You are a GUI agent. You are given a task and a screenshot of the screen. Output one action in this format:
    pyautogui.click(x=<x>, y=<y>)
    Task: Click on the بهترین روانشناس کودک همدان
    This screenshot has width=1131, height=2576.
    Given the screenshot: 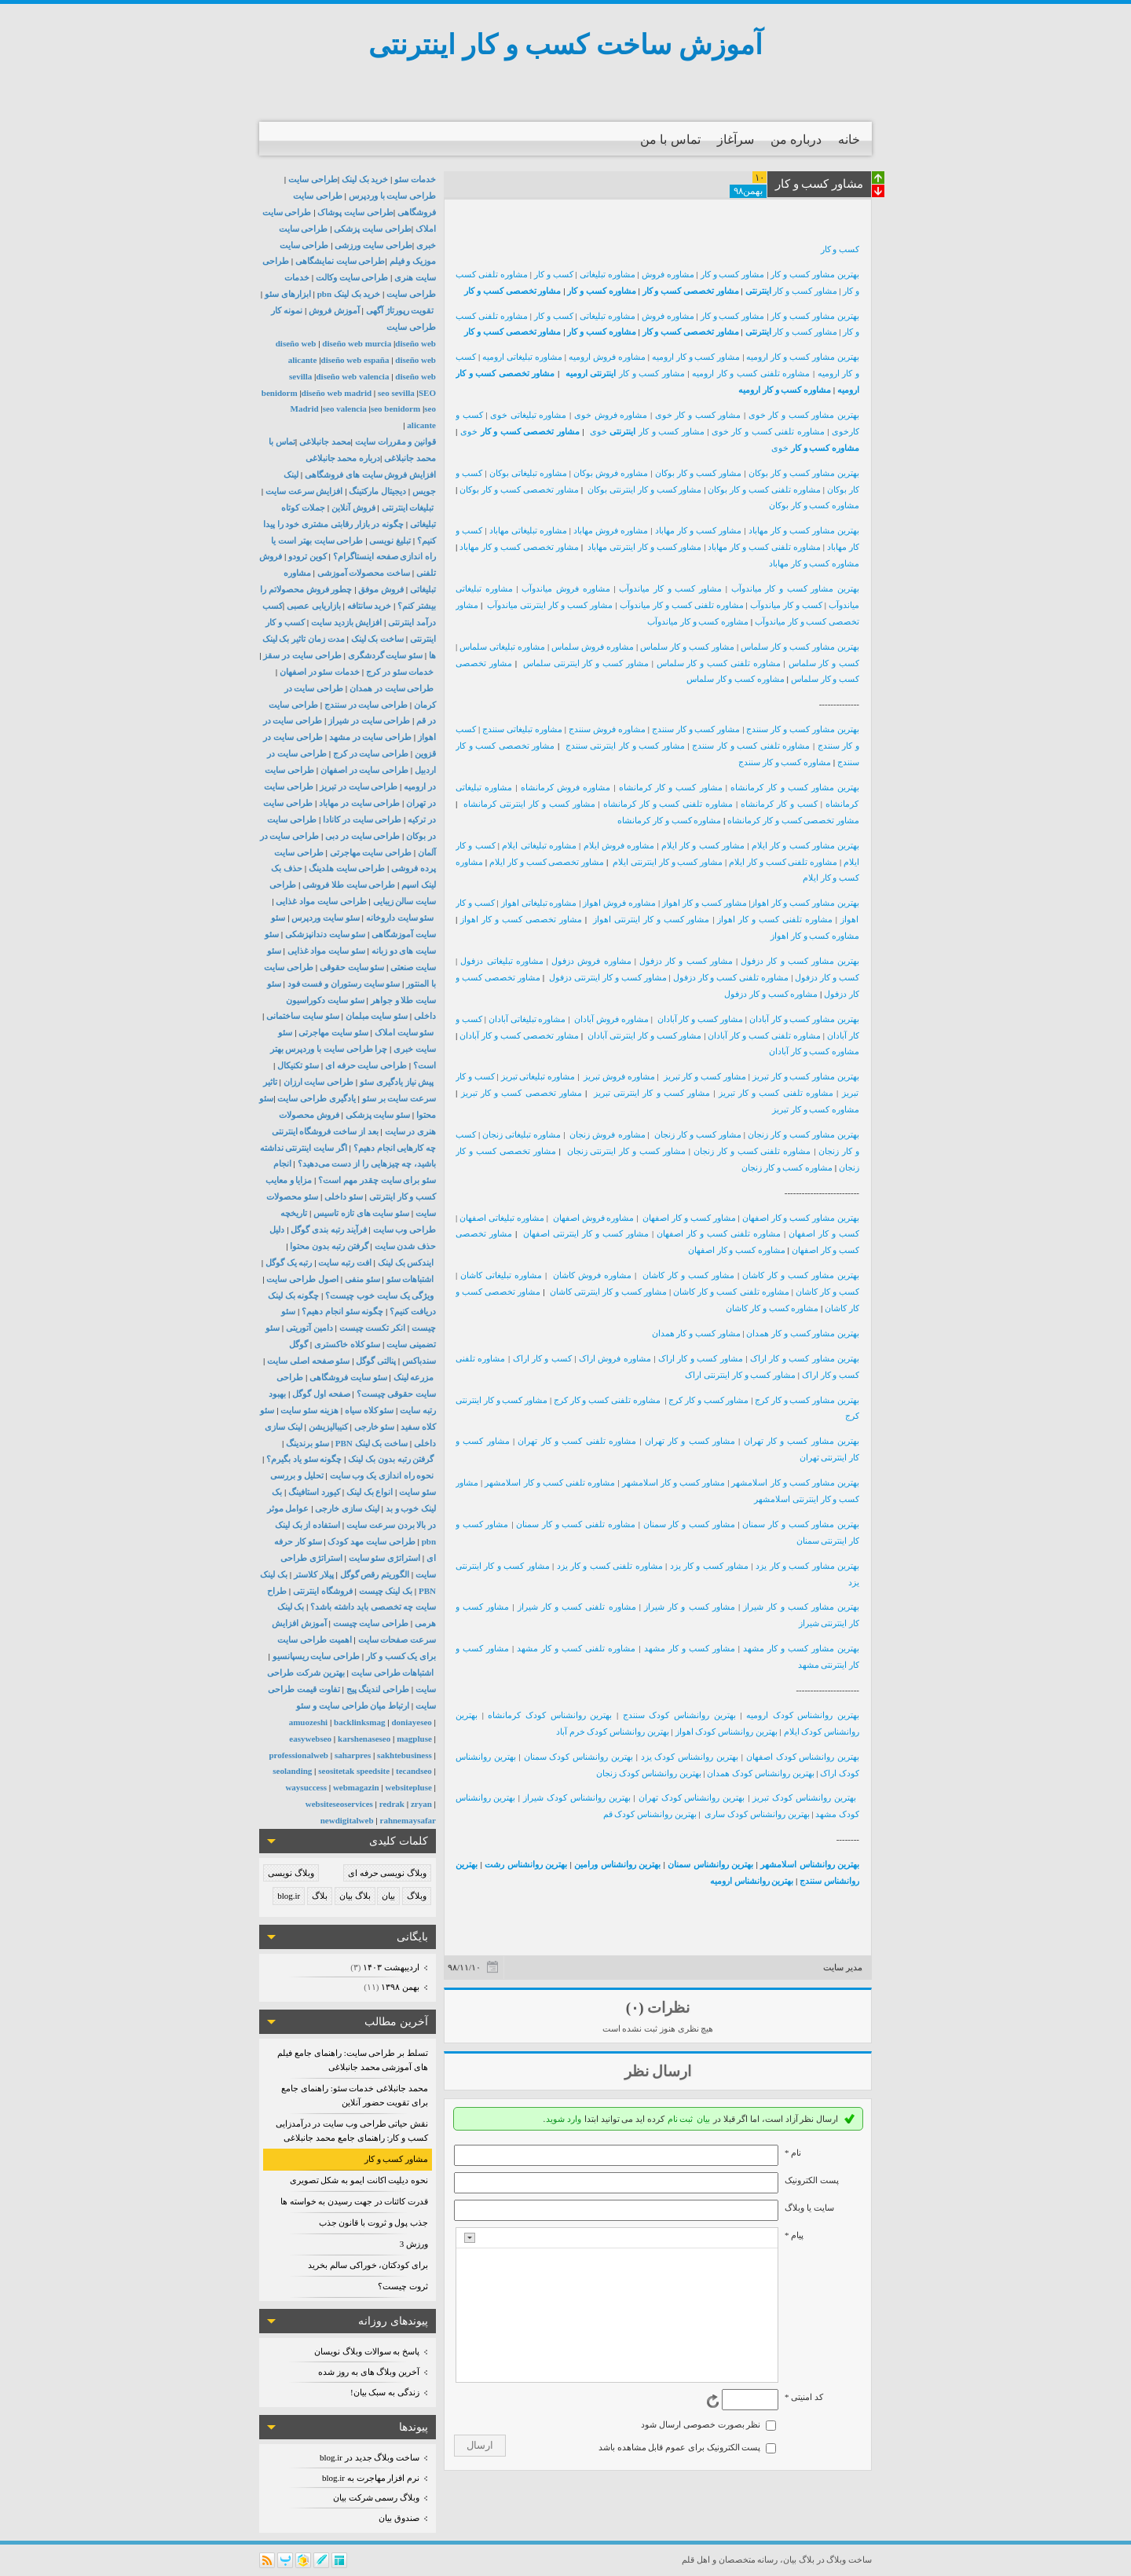 What is the action you would take?
    pyautogui.click(x=760, y=1773)
    